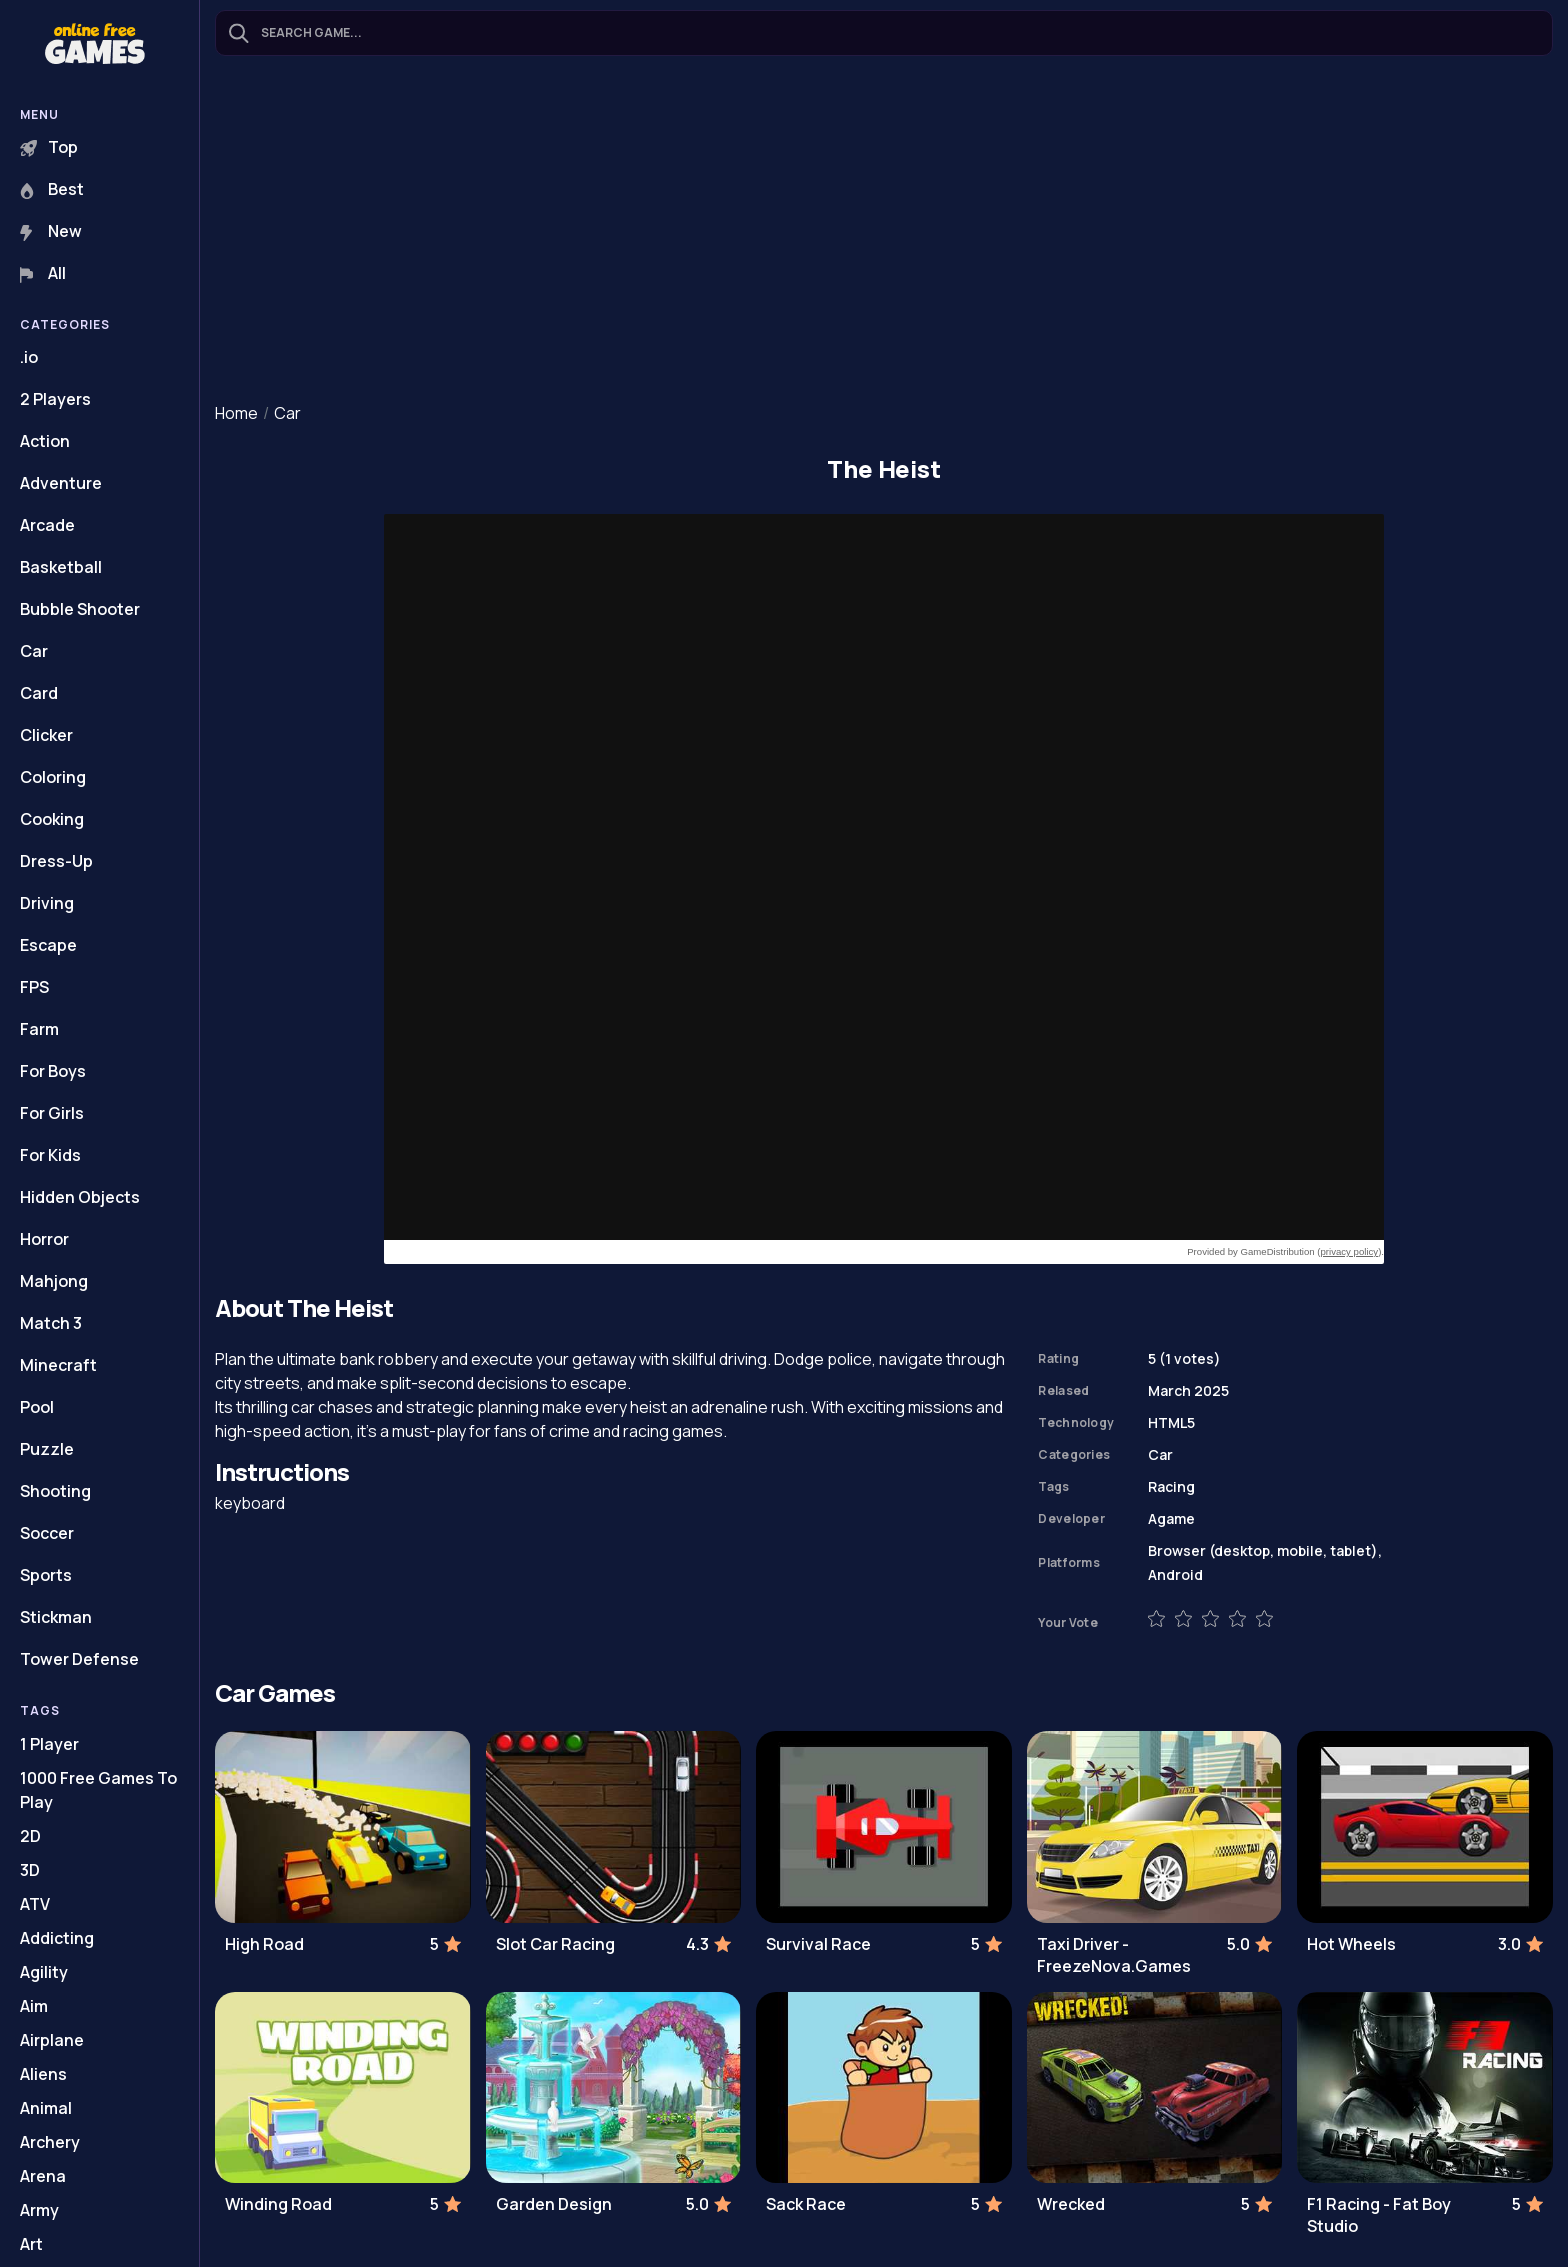 This screenshot has width=1568, height=2267. I want to click on Coloring, so click(53, 777).